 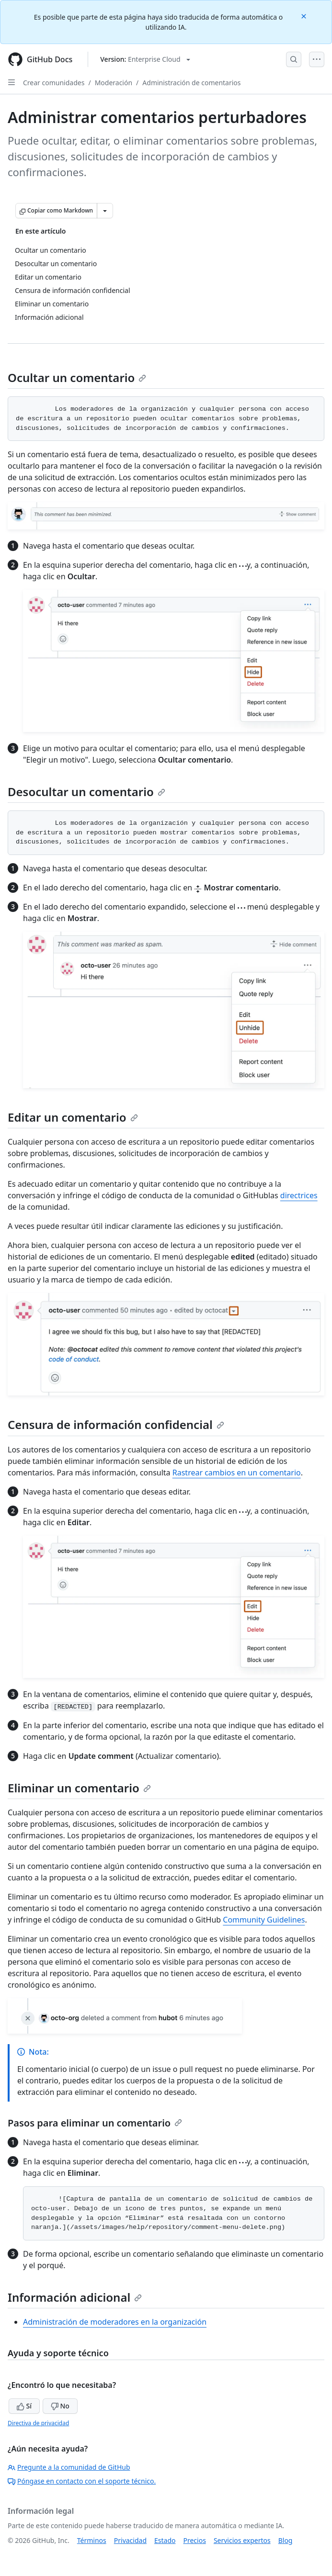 I want to click on Administración de comentarios, so click(x=191, y=82).